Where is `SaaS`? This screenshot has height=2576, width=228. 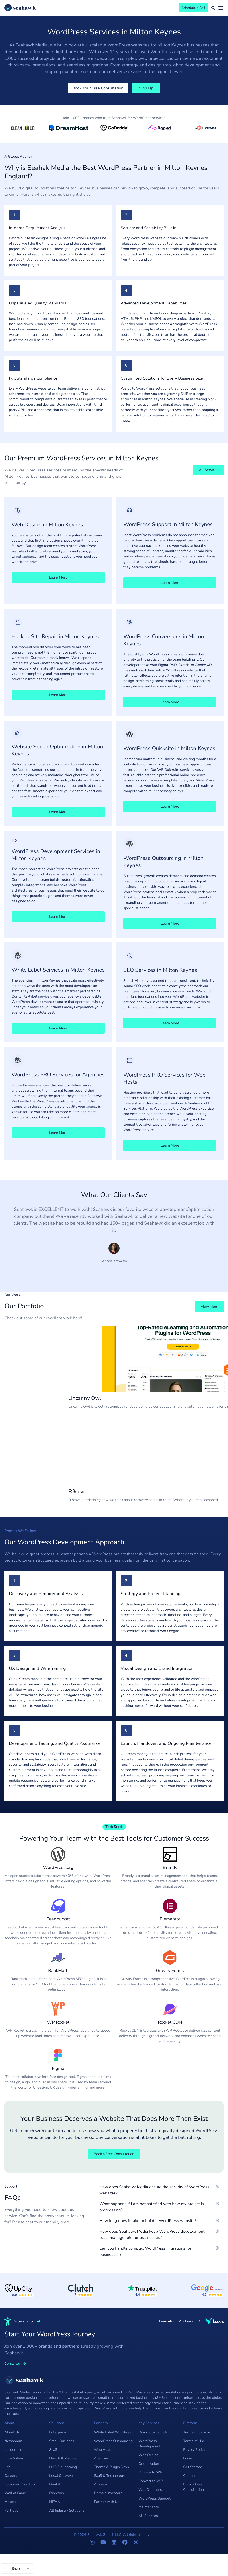
SaaS is located at coordinates (53, 2450).